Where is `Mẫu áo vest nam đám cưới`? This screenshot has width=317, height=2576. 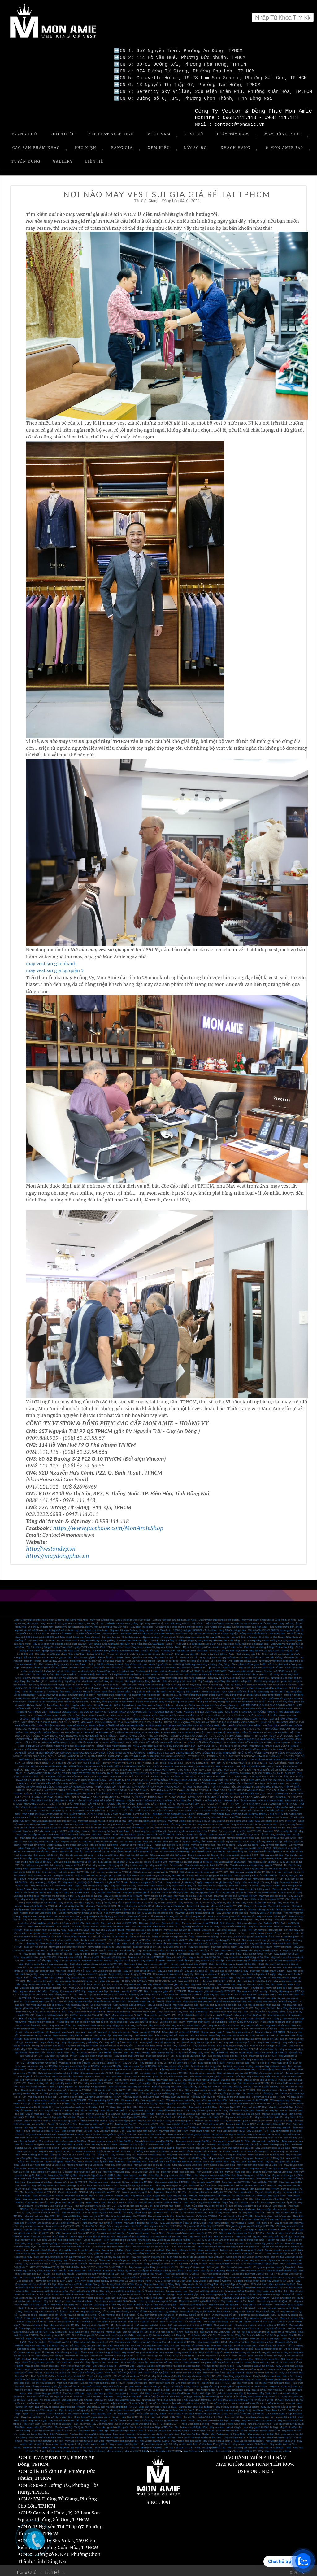
Mẫu áo vest nam đám cưới is located at coordinates (173, 2063).